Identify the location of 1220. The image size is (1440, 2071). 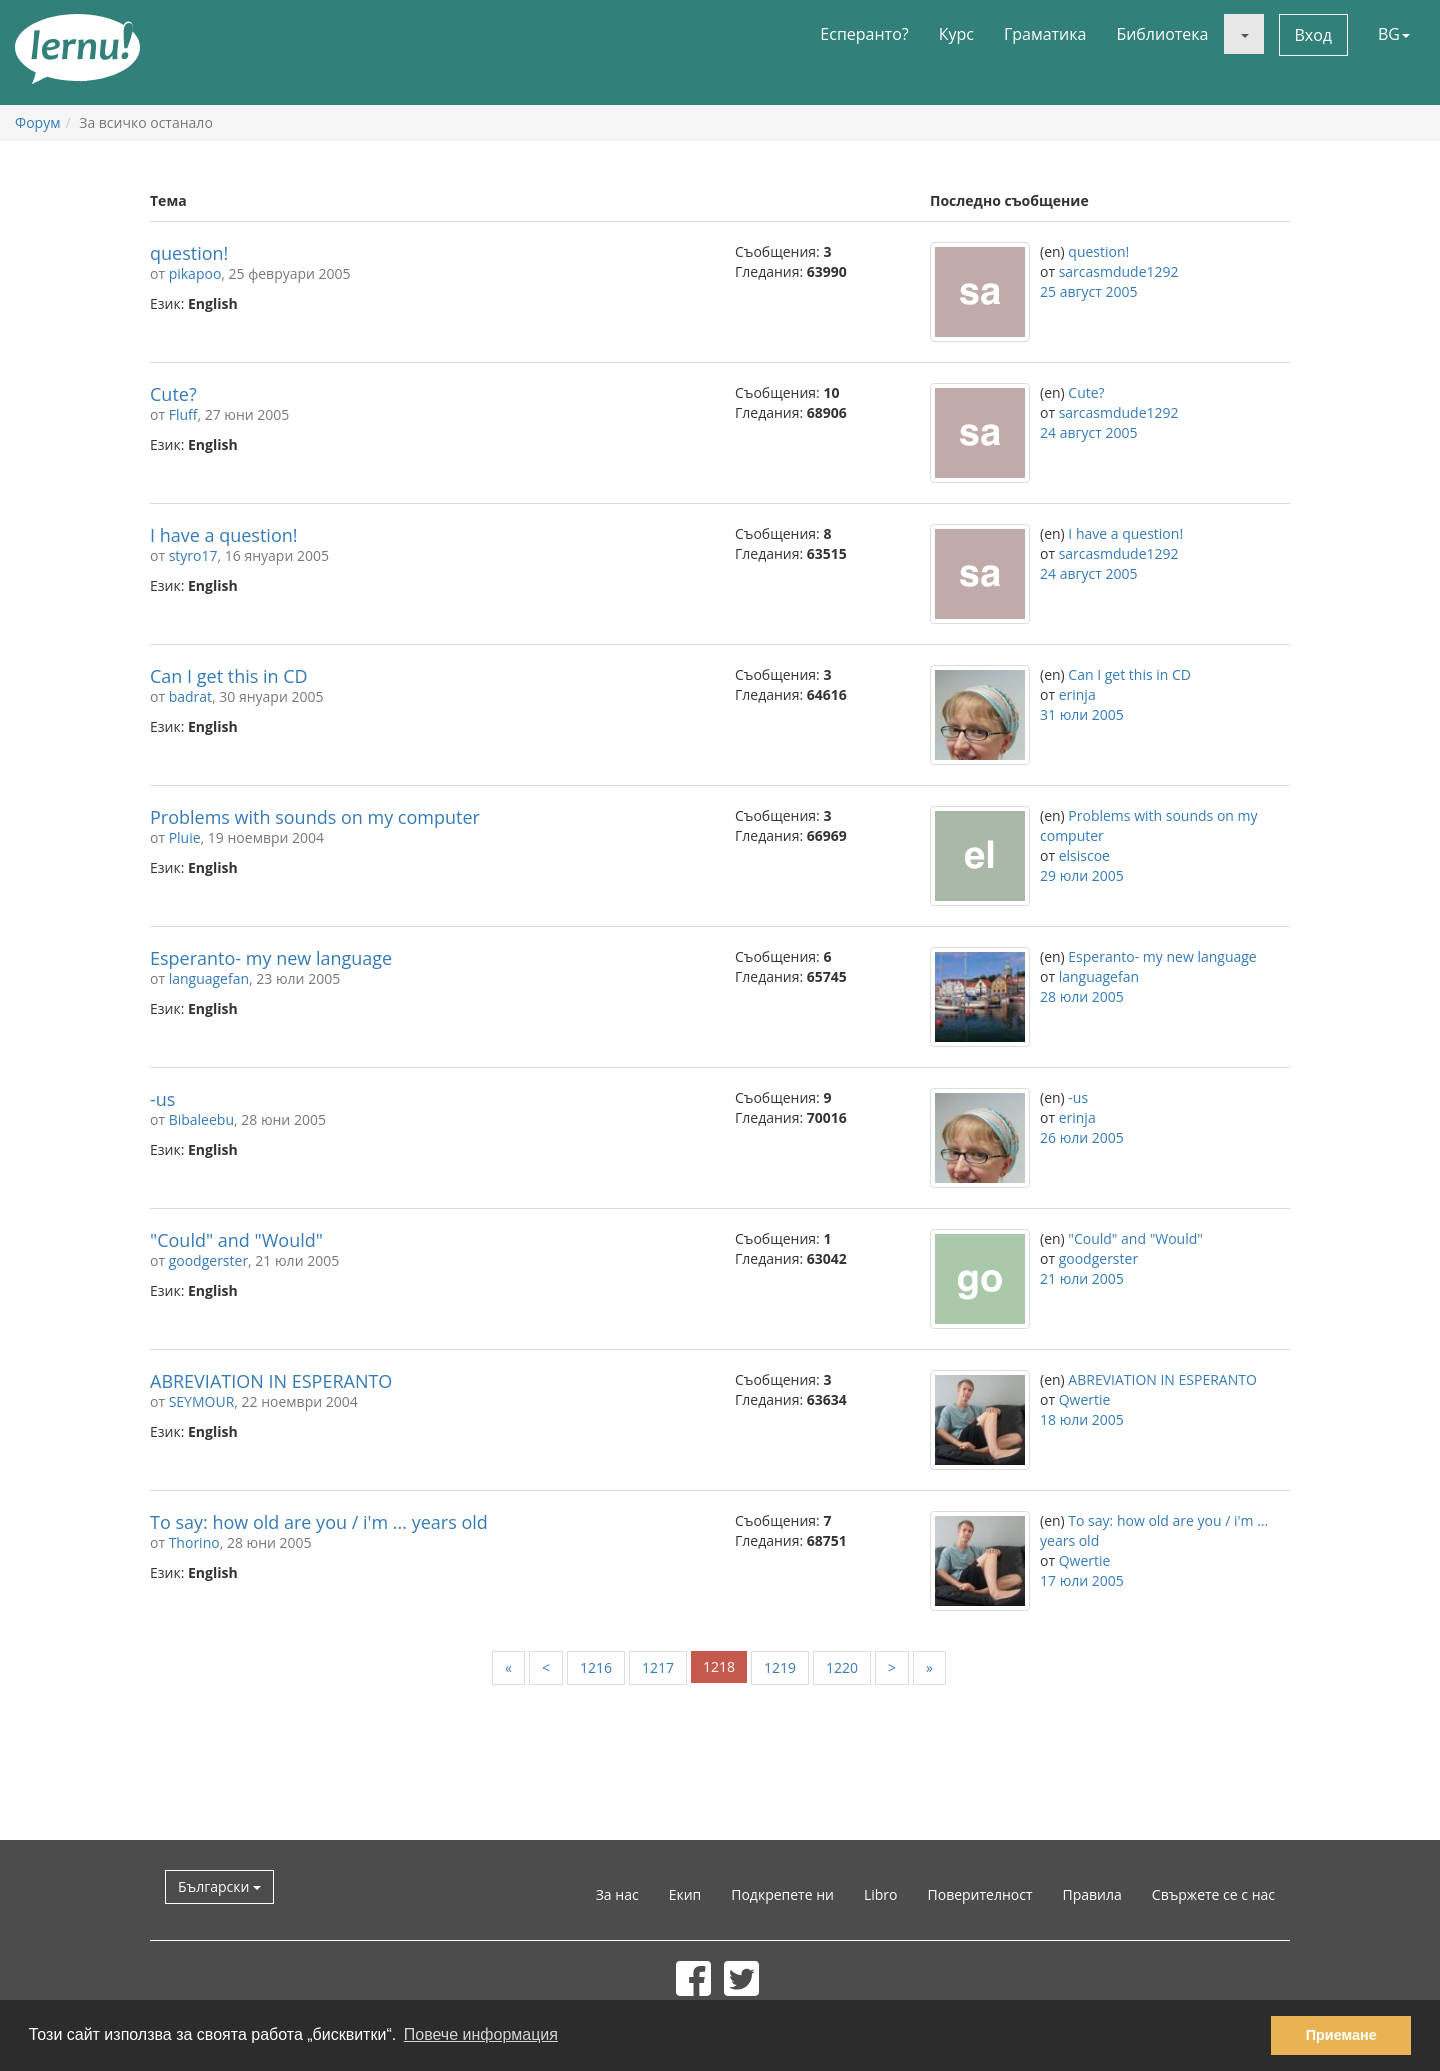
(842, 1667).